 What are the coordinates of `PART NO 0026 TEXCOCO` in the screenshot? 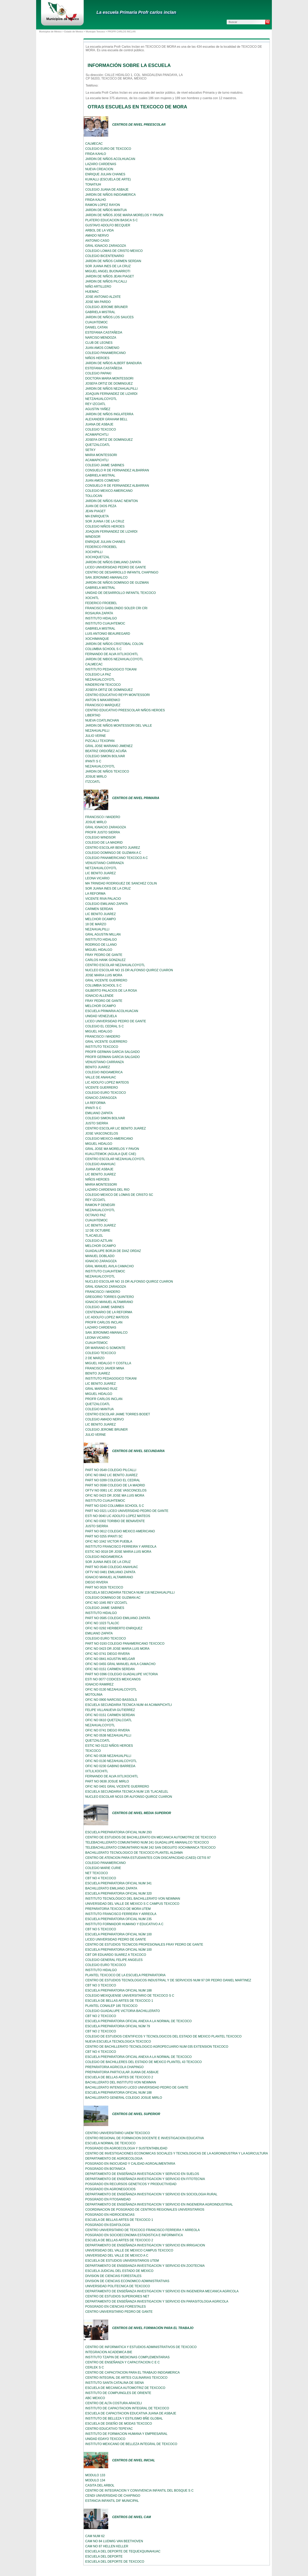 It's located at (104, 1587).